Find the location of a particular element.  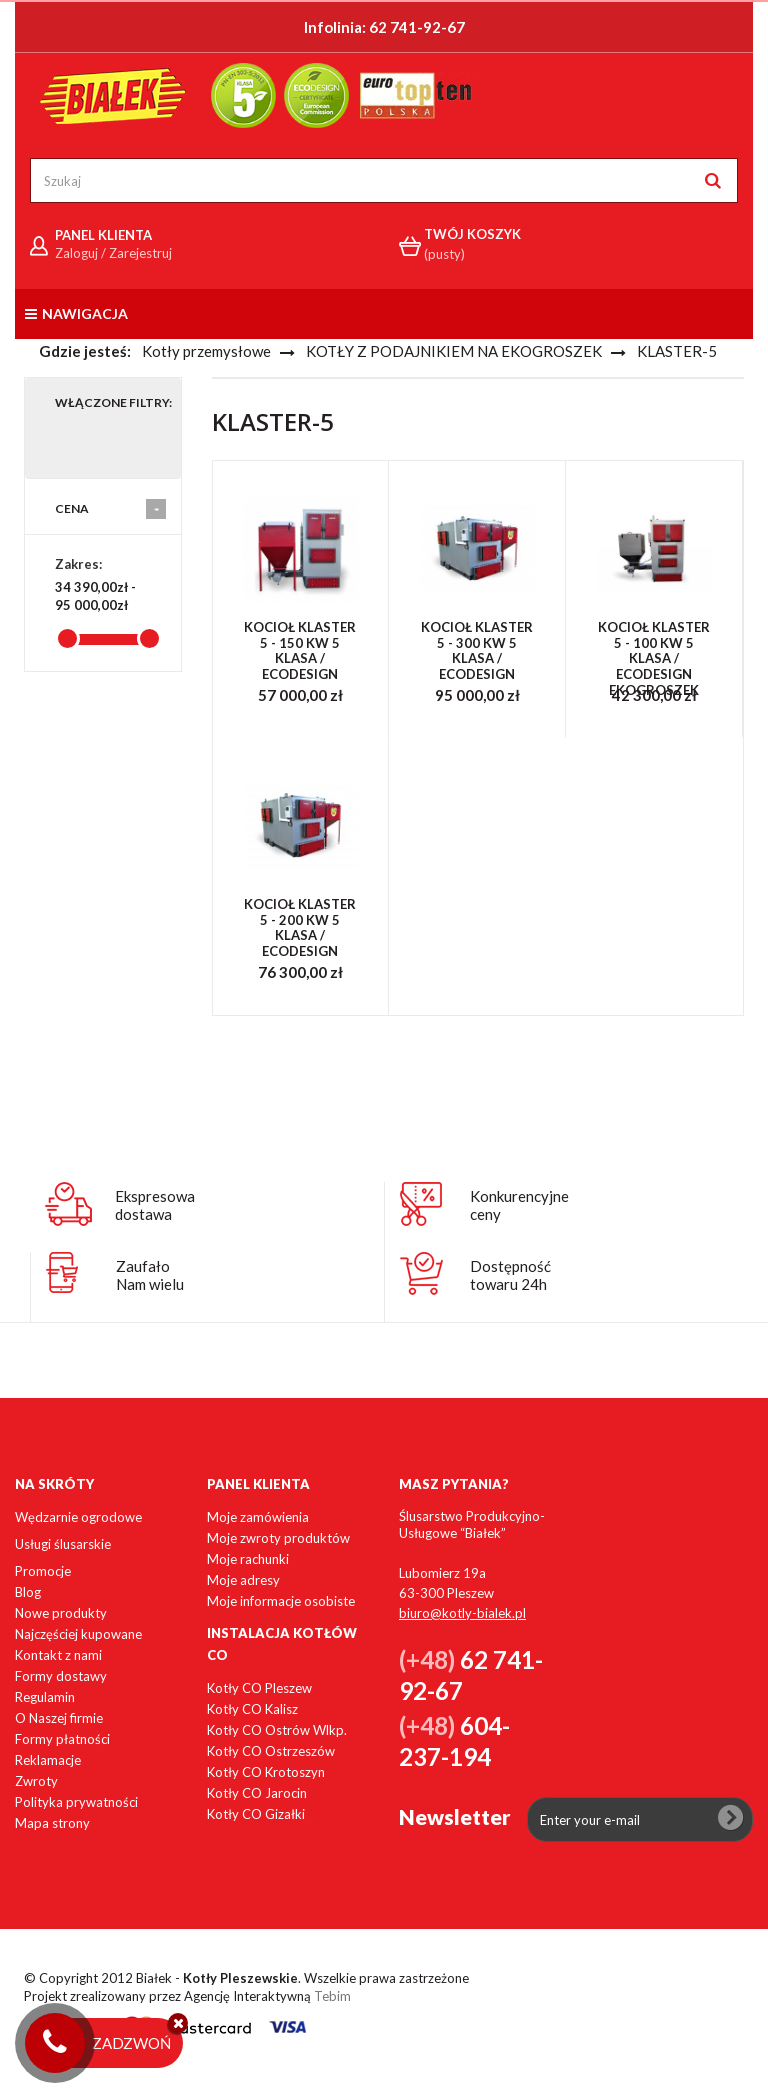

Formy dostawy is located at coordinates (61, 1676).